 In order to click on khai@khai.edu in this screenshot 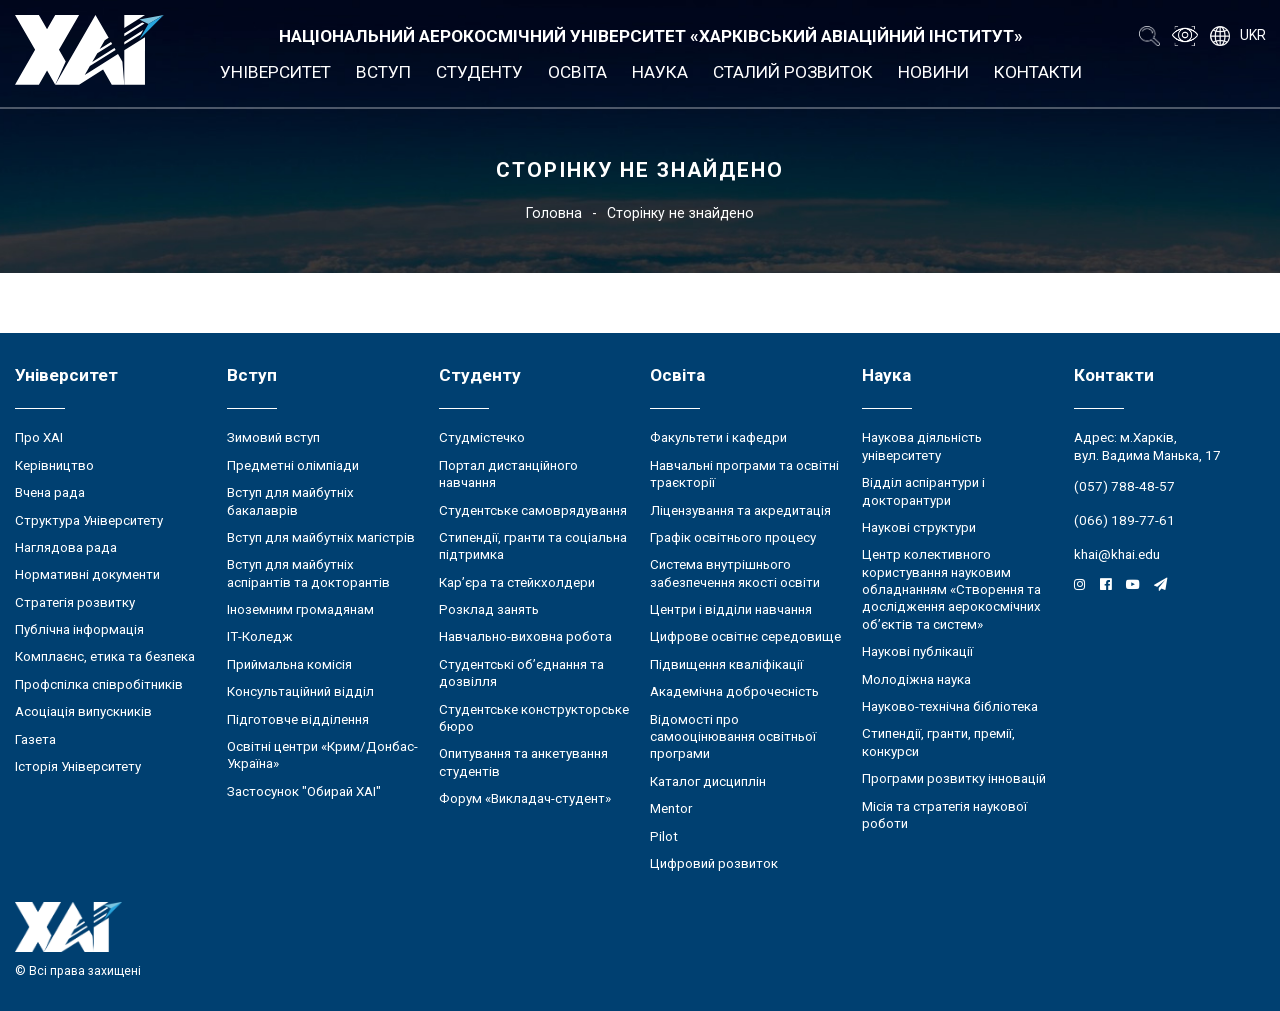, I will do `click(1117, 554)`.